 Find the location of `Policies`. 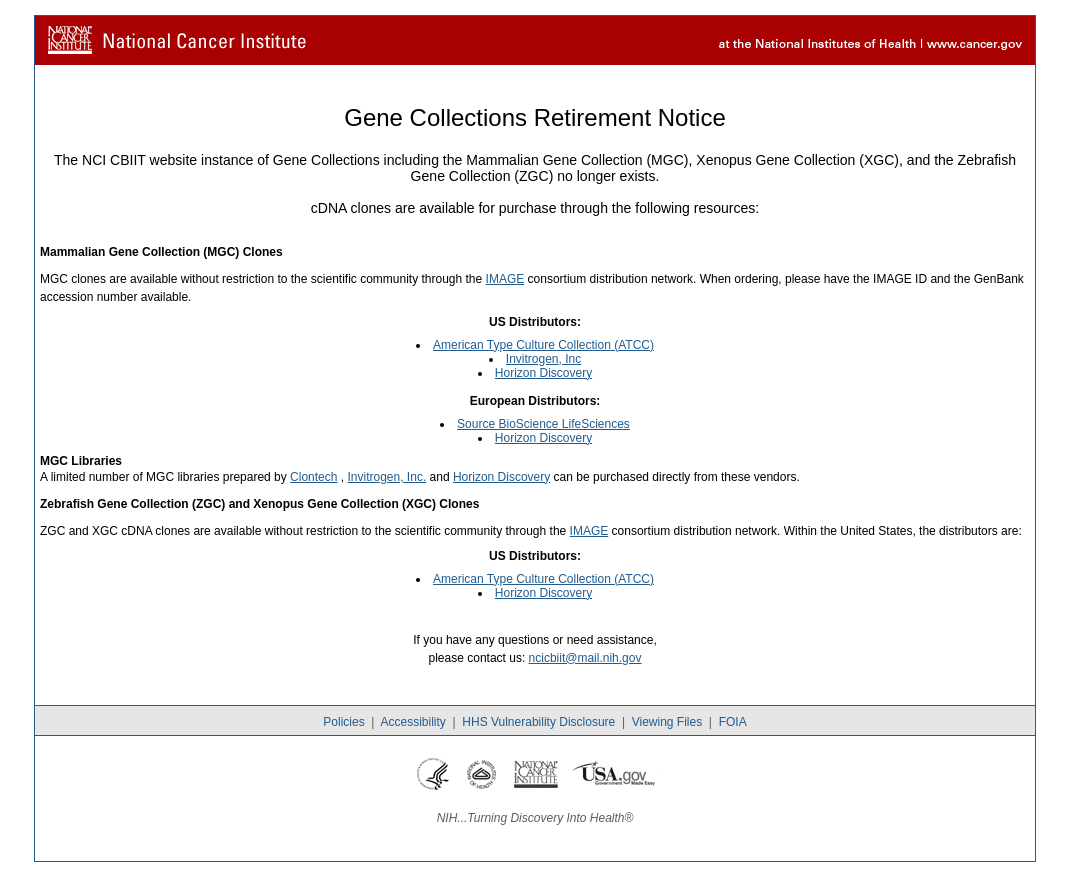

Policies is located at coordinates (343, 722).